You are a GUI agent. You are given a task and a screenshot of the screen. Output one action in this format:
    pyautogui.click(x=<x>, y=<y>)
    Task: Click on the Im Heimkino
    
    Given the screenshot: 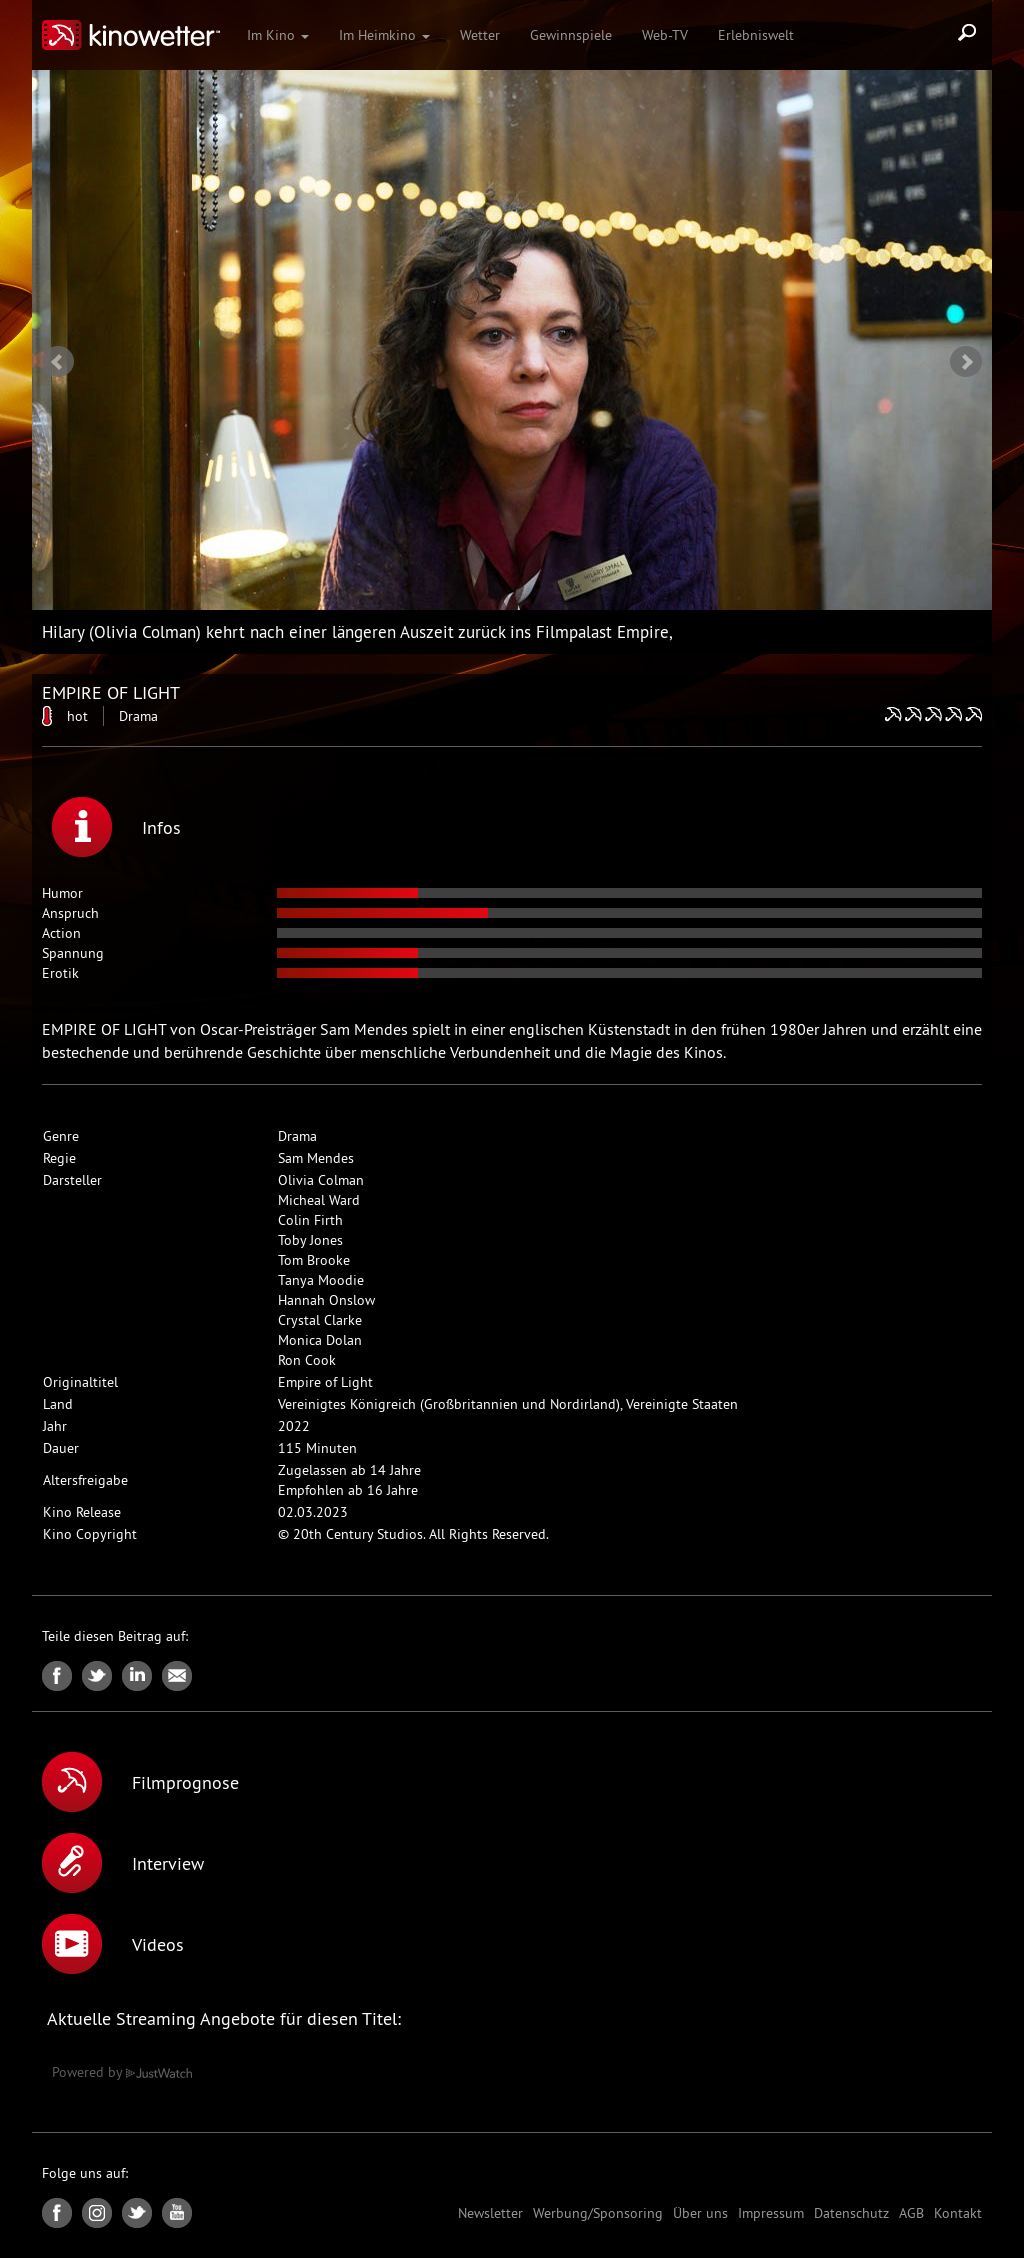 What is the action you would take?
    pyautogui.click(x=384, y=35)
    